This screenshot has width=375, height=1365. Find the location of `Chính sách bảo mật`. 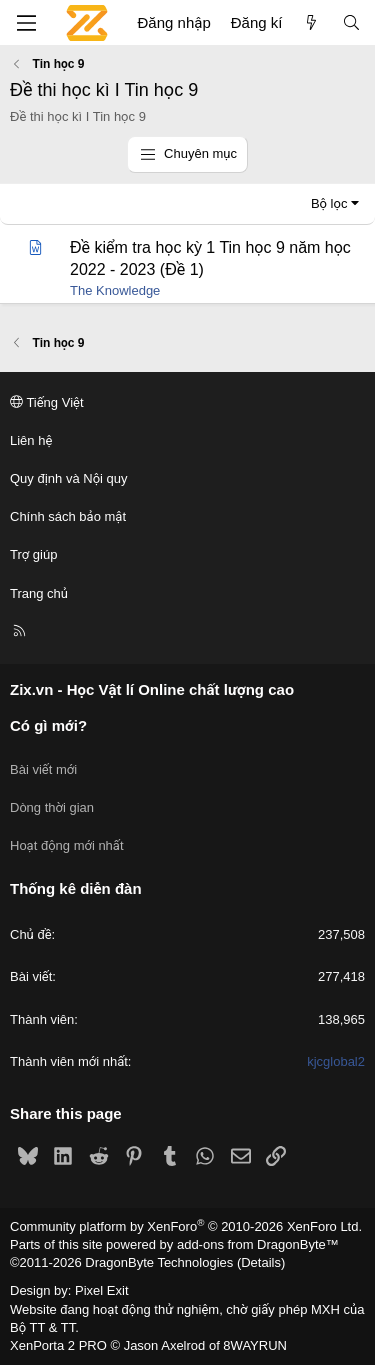

Chính sách bảo mật is located at coordinates (68, 516).